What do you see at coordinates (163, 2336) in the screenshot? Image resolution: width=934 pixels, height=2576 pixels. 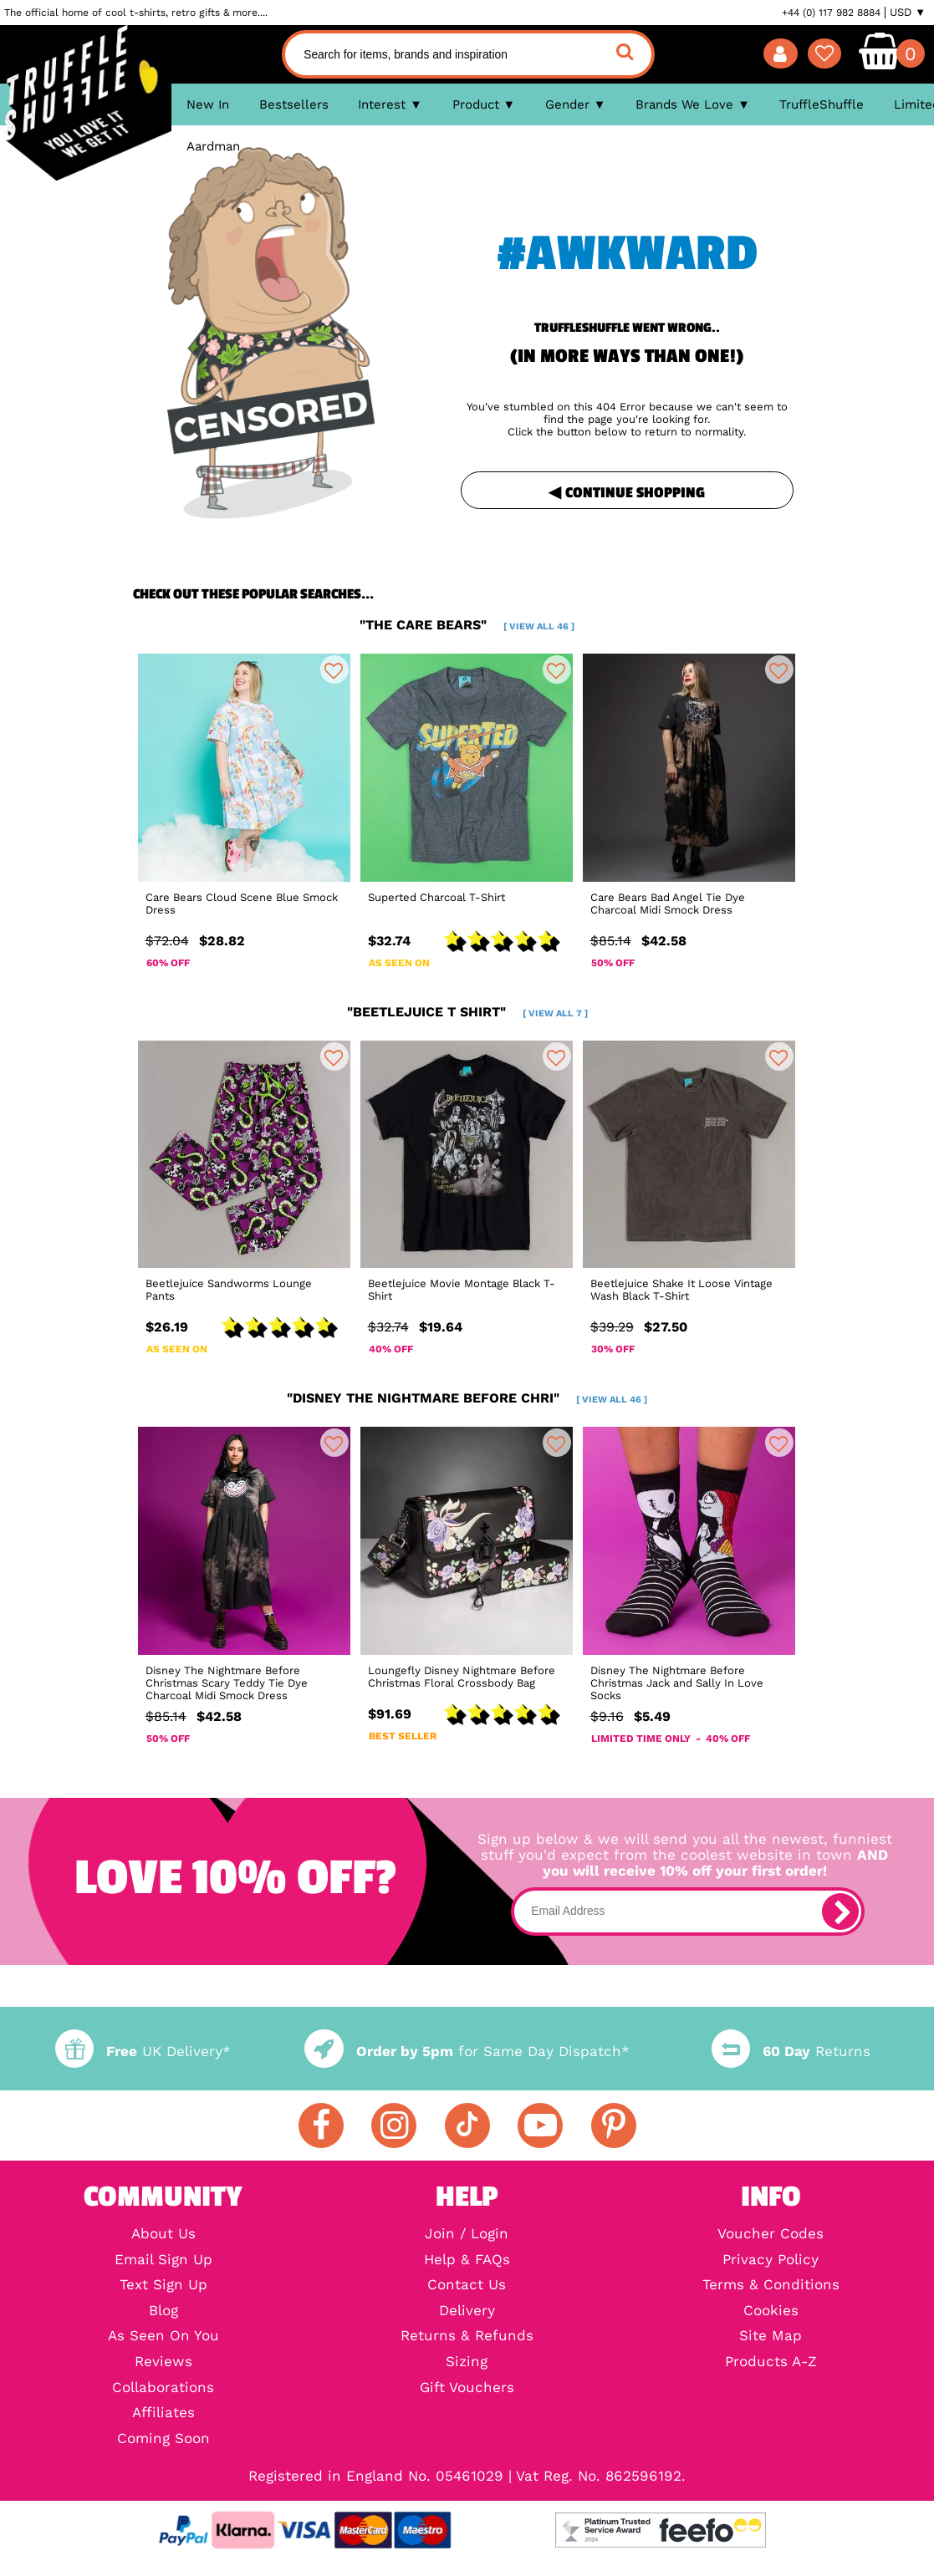 I see `As Seen On You` at bounding box center [163, 2336].